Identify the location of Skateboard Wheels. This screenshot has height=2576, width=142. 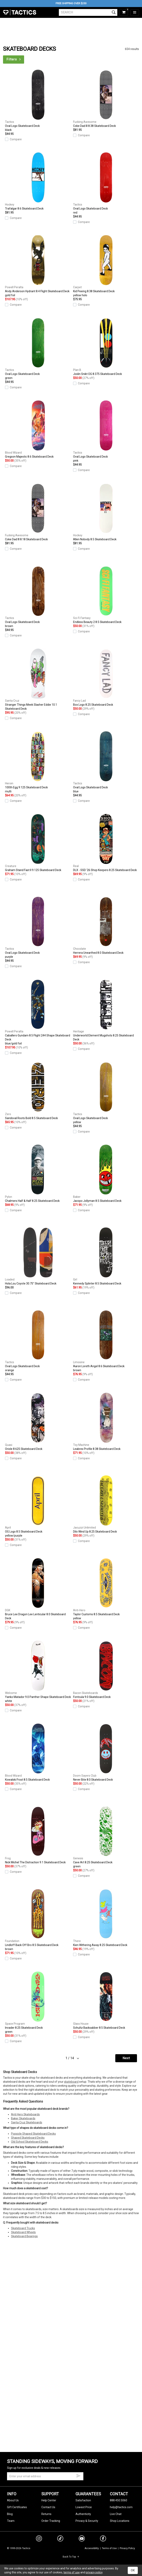
(23, 2232).